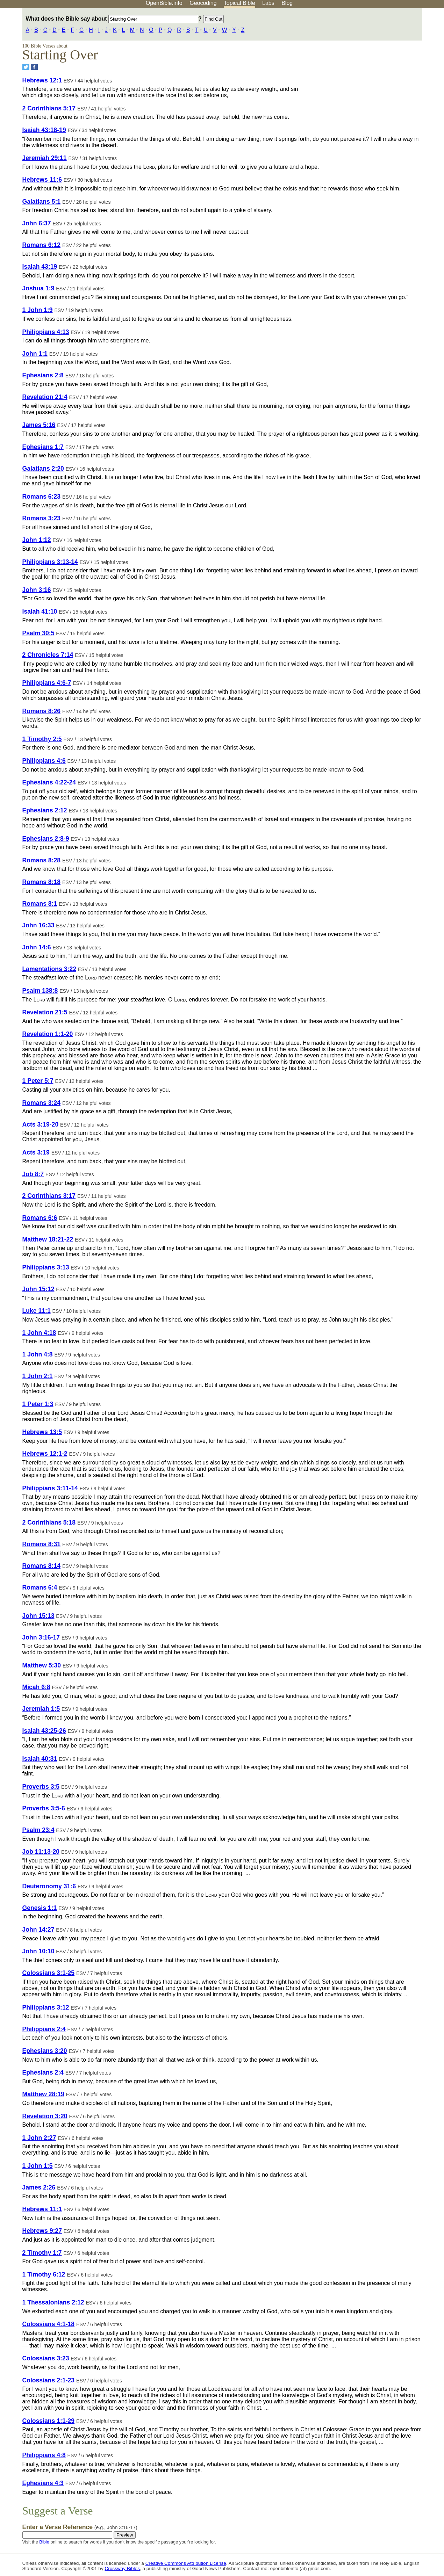 The width and height of the screenshot is (444, 2576). Describe the element at coordinates (44, 396) in the screenshot. I see `Revelation 21:4` at that location.